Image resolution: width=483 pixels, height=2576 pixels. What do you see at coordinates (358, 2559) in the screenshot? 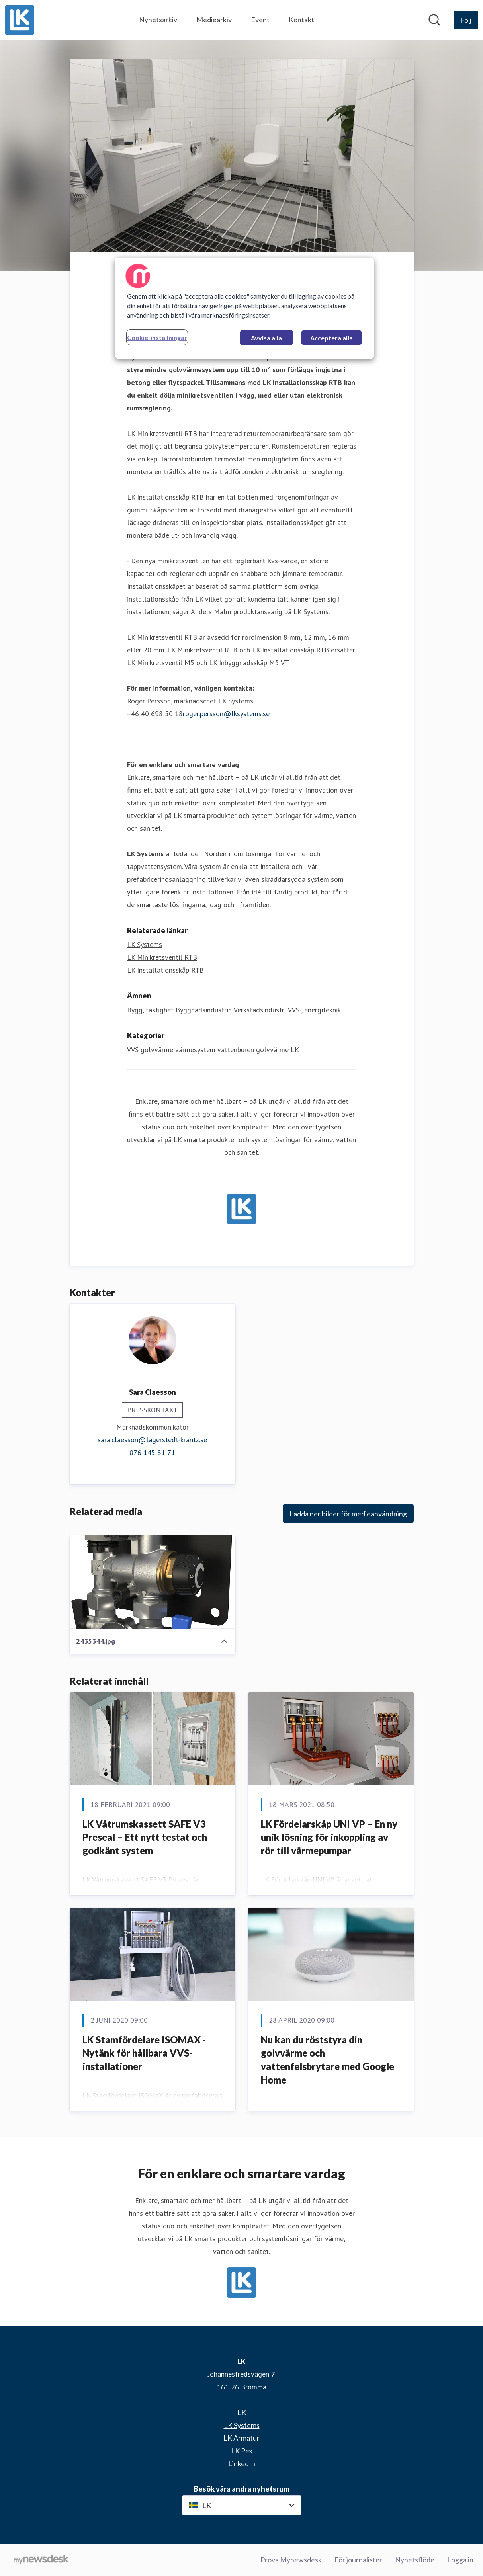
I see `För journalister [För journalister (öppnas i nytt fönster)]` at bounding box center [358, 2559].